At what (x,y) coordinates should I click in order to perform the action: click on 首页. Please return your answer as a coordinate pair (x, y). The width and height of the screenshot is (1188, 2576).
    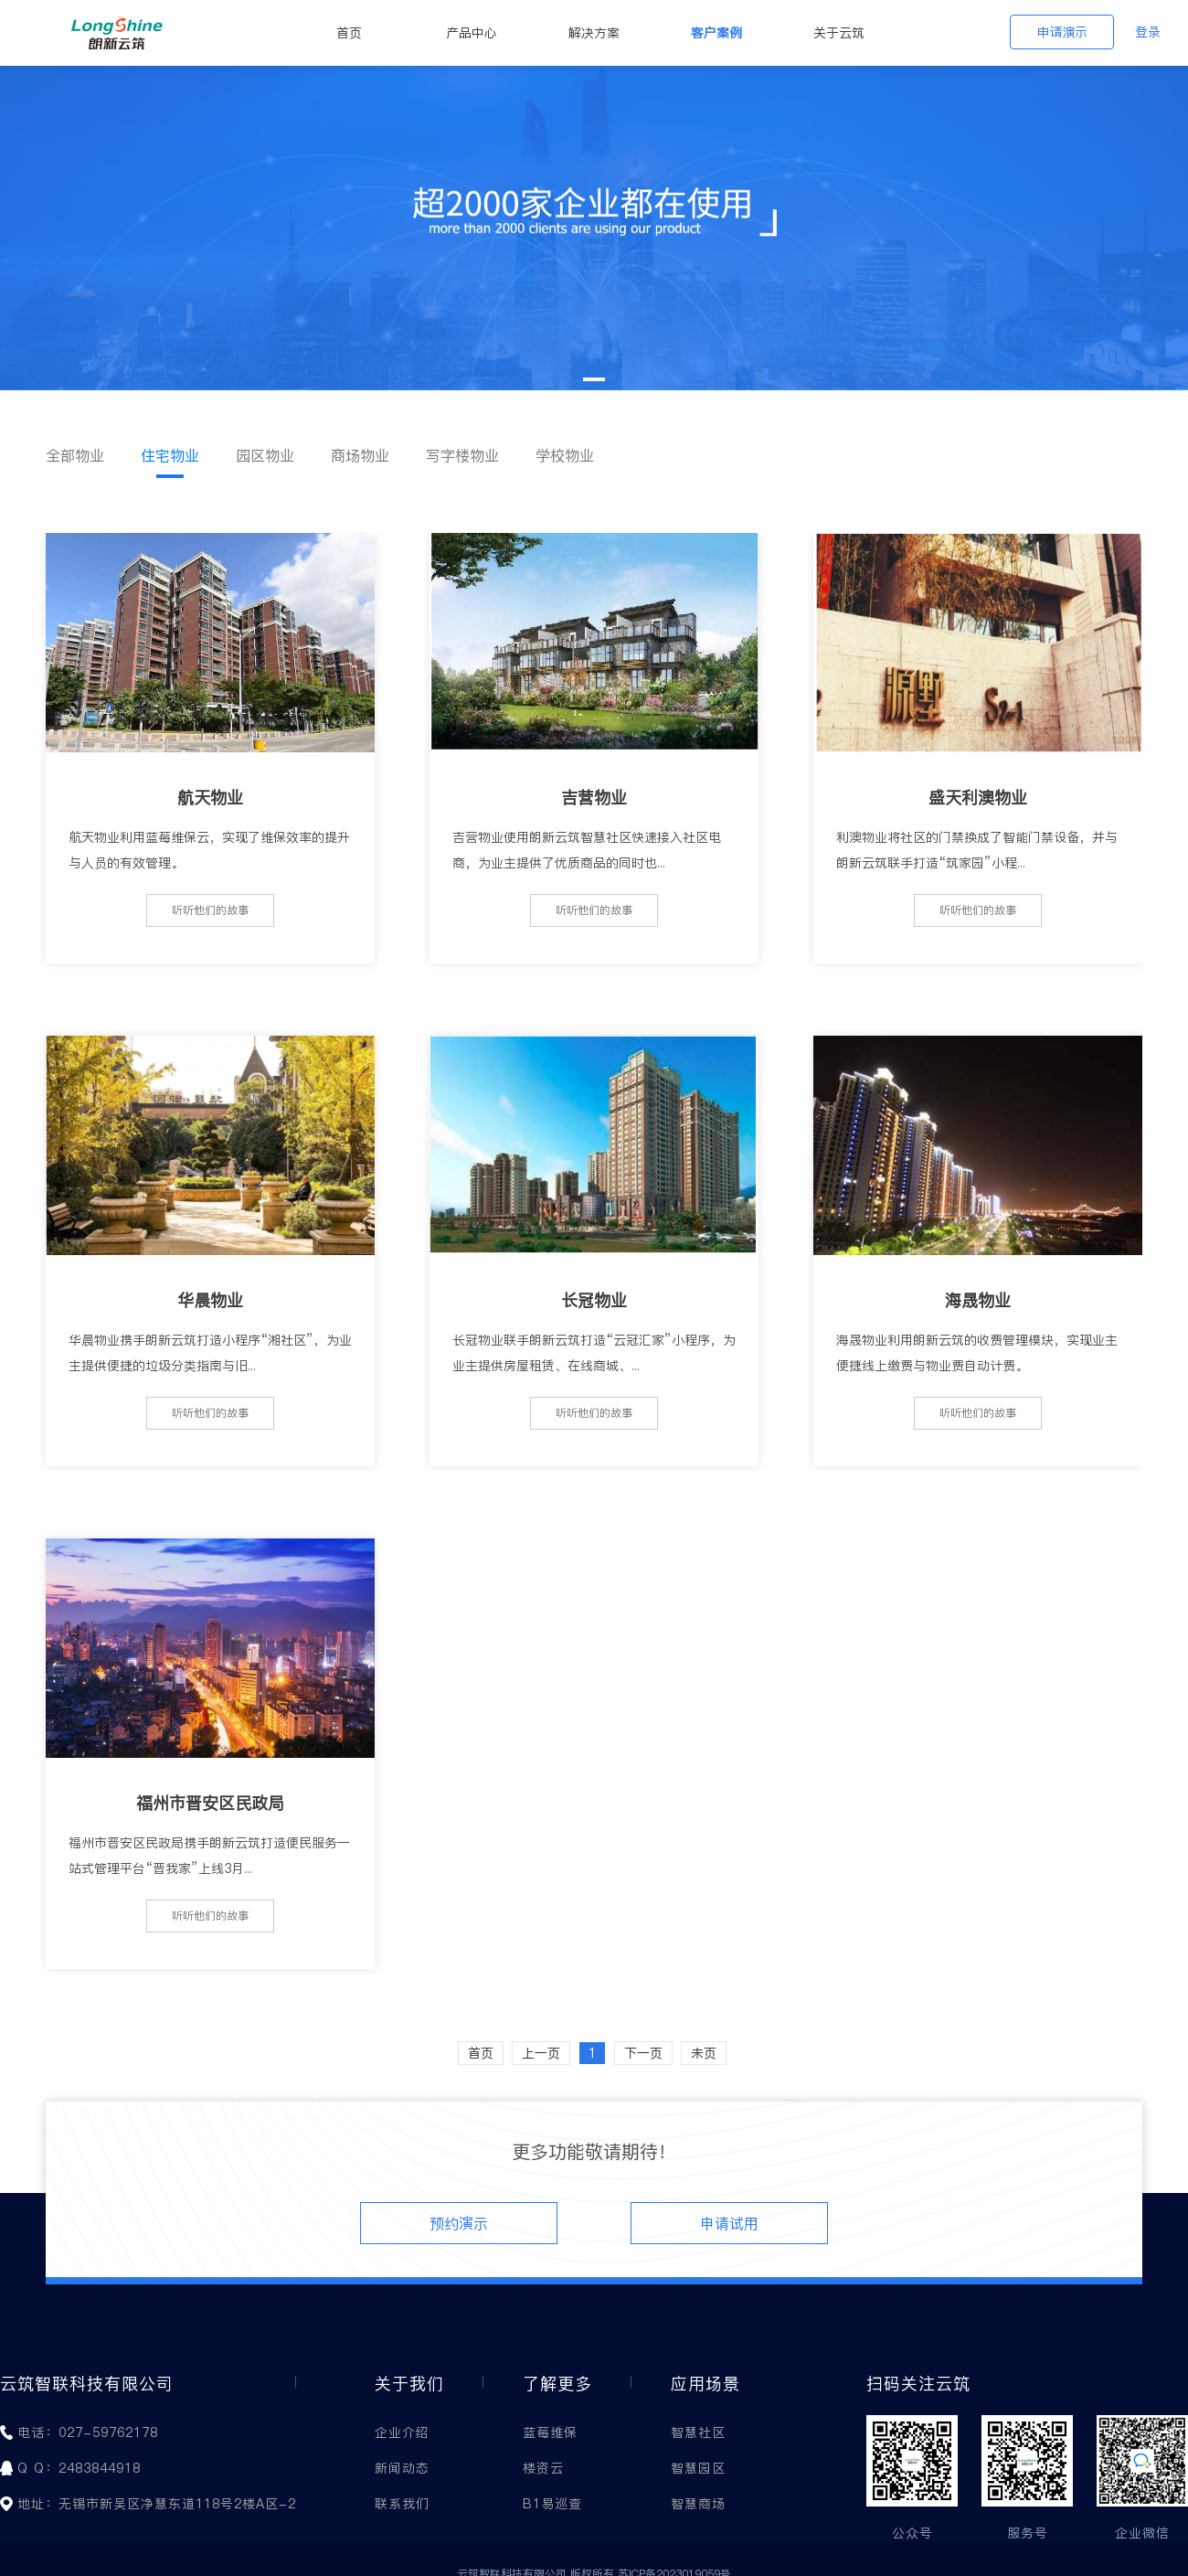
    Looking at the image, I should click on (349, 33).